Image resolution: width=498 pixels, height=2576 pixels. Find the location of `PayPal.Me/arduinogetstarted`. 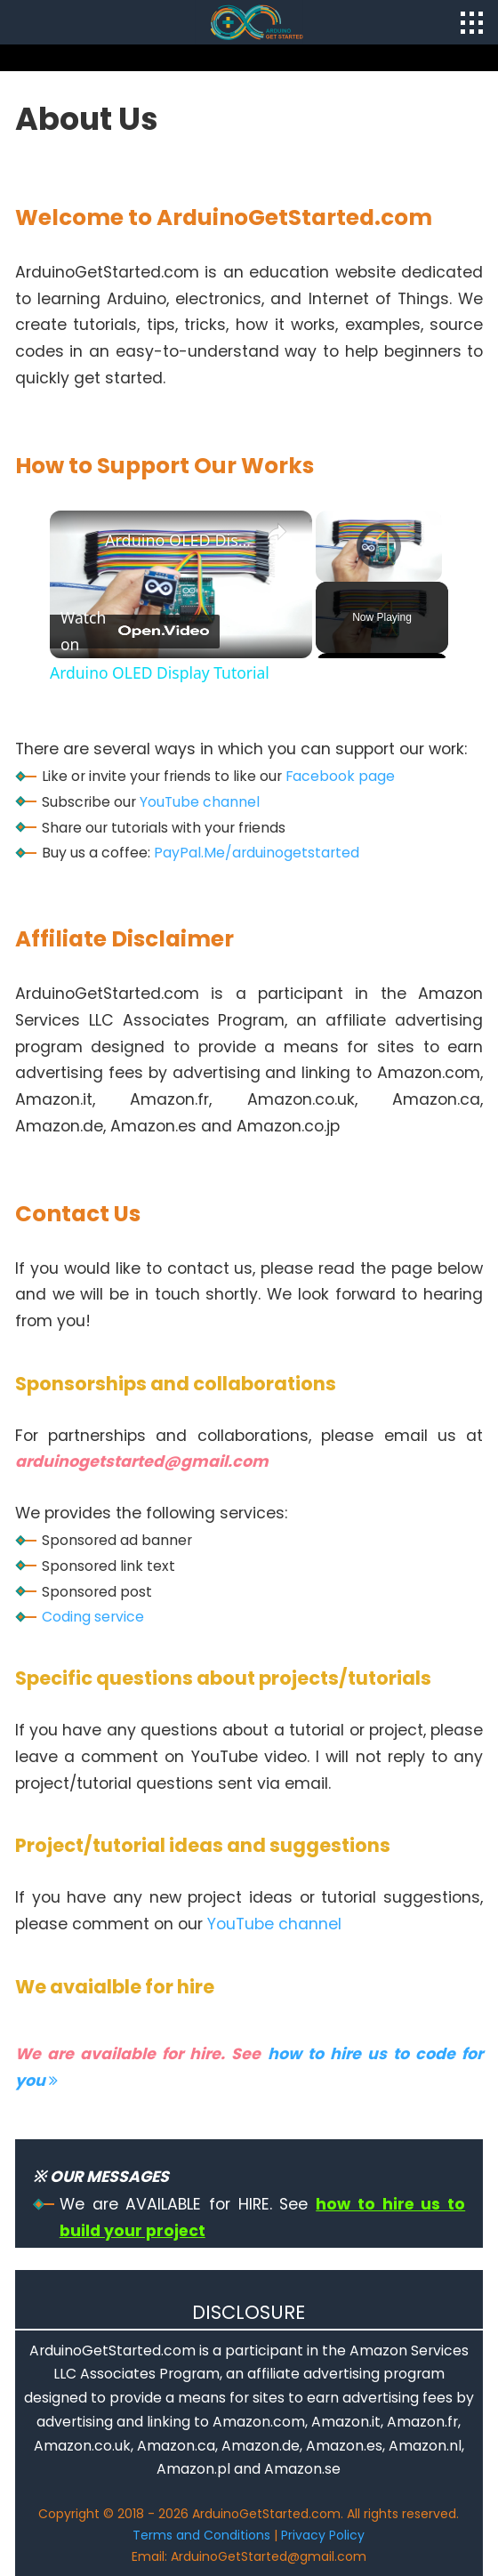

PayPal.Me/arduinogetstarted is located at coordinates (256, 852).